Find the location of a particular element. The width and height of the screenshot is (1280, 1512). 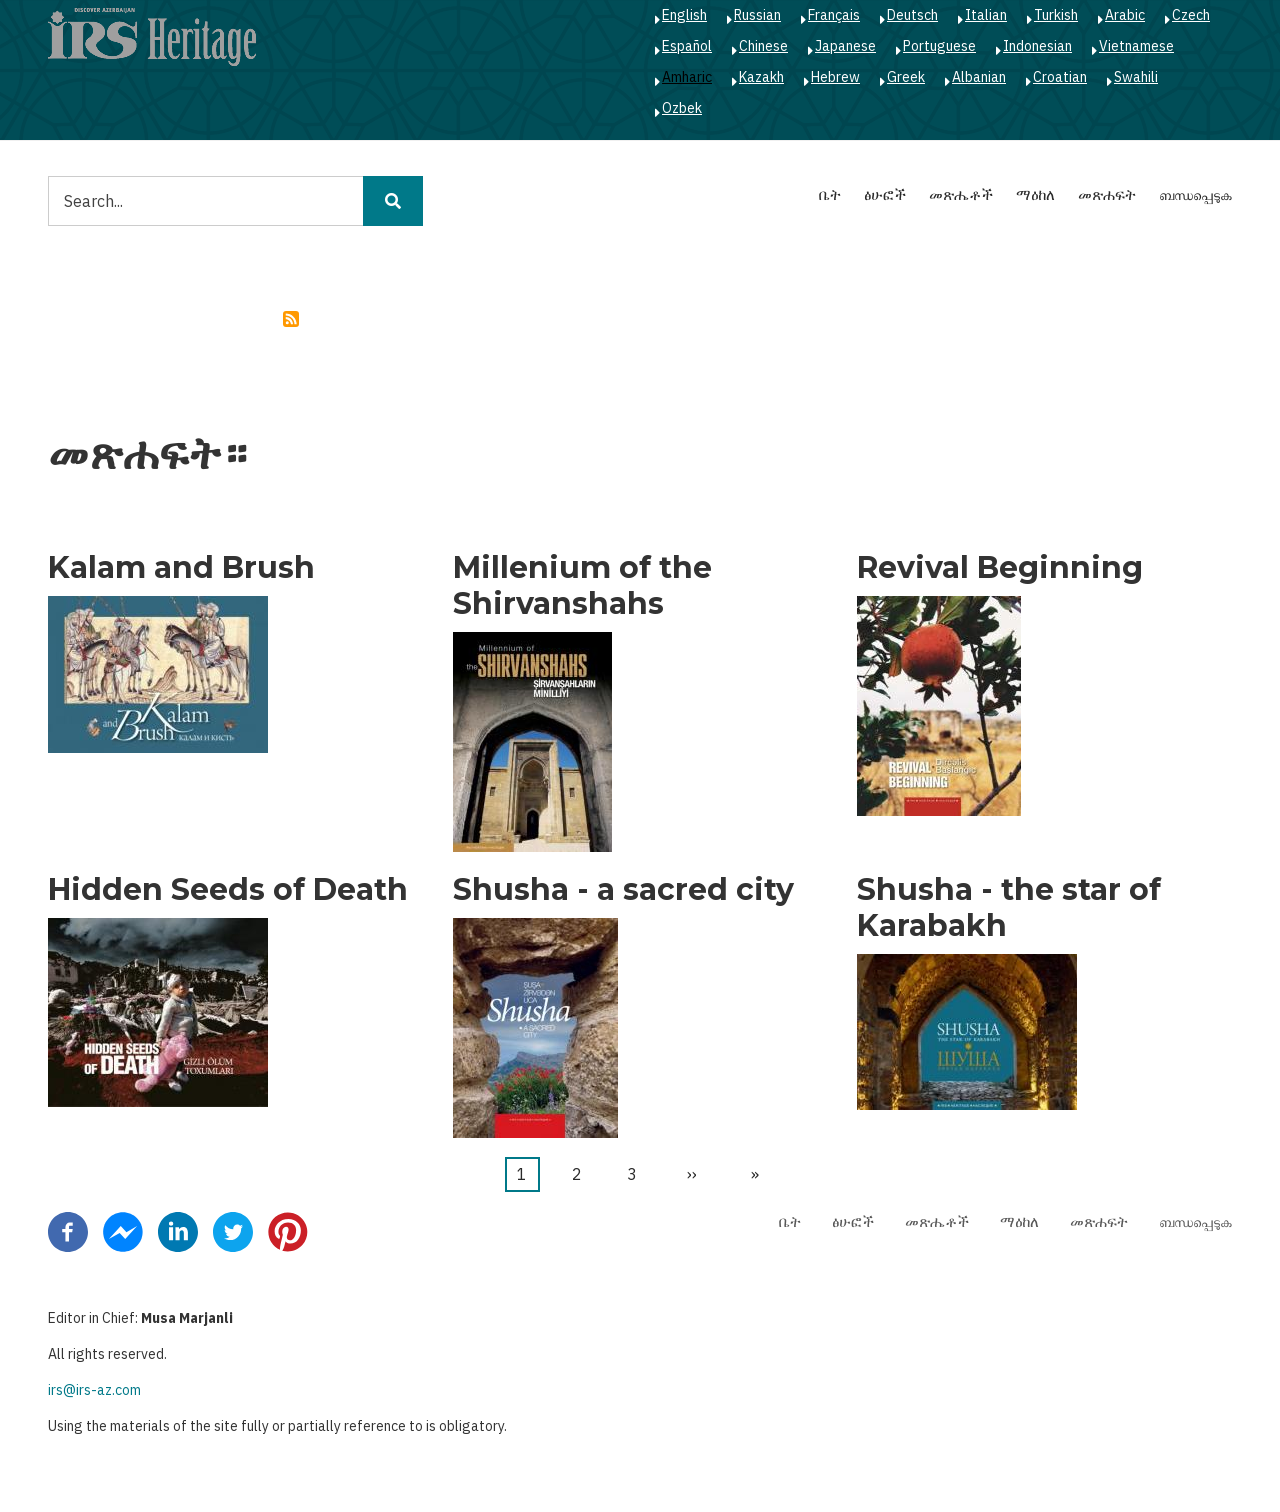

Français is located at coordinates (834, 15).